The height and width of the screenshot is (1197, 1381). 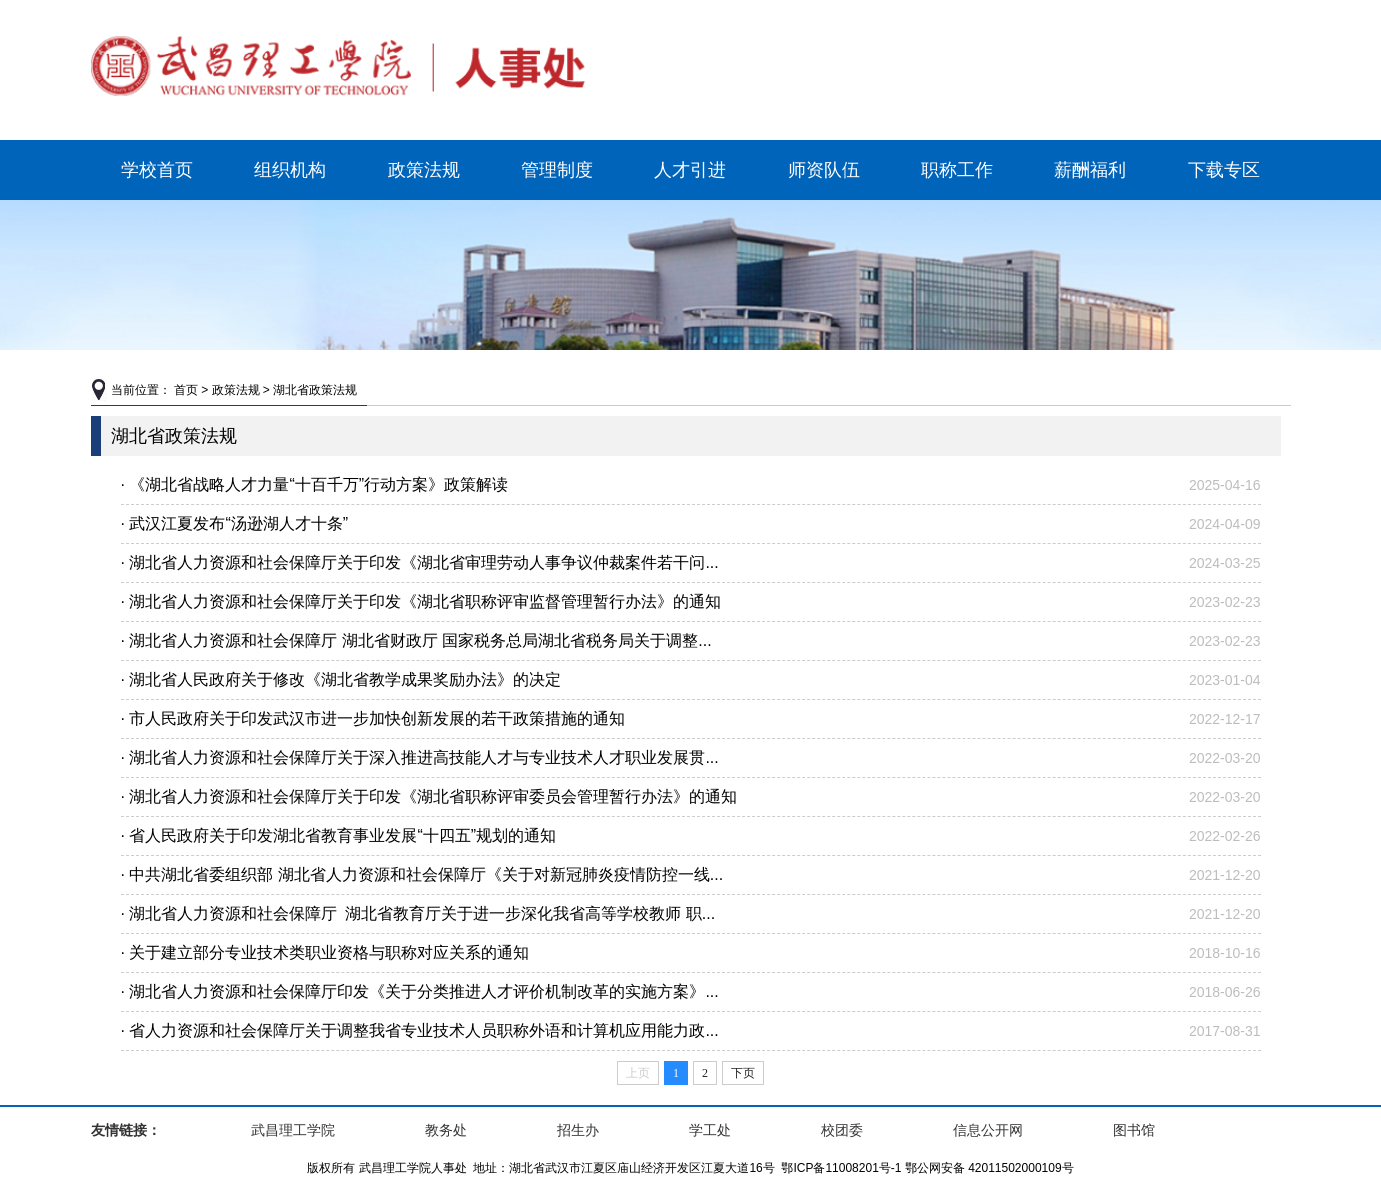 What do you see at coordinates (842, 1130) in the screenshot?
I see `校团委` at bounding box center [842, 1130].